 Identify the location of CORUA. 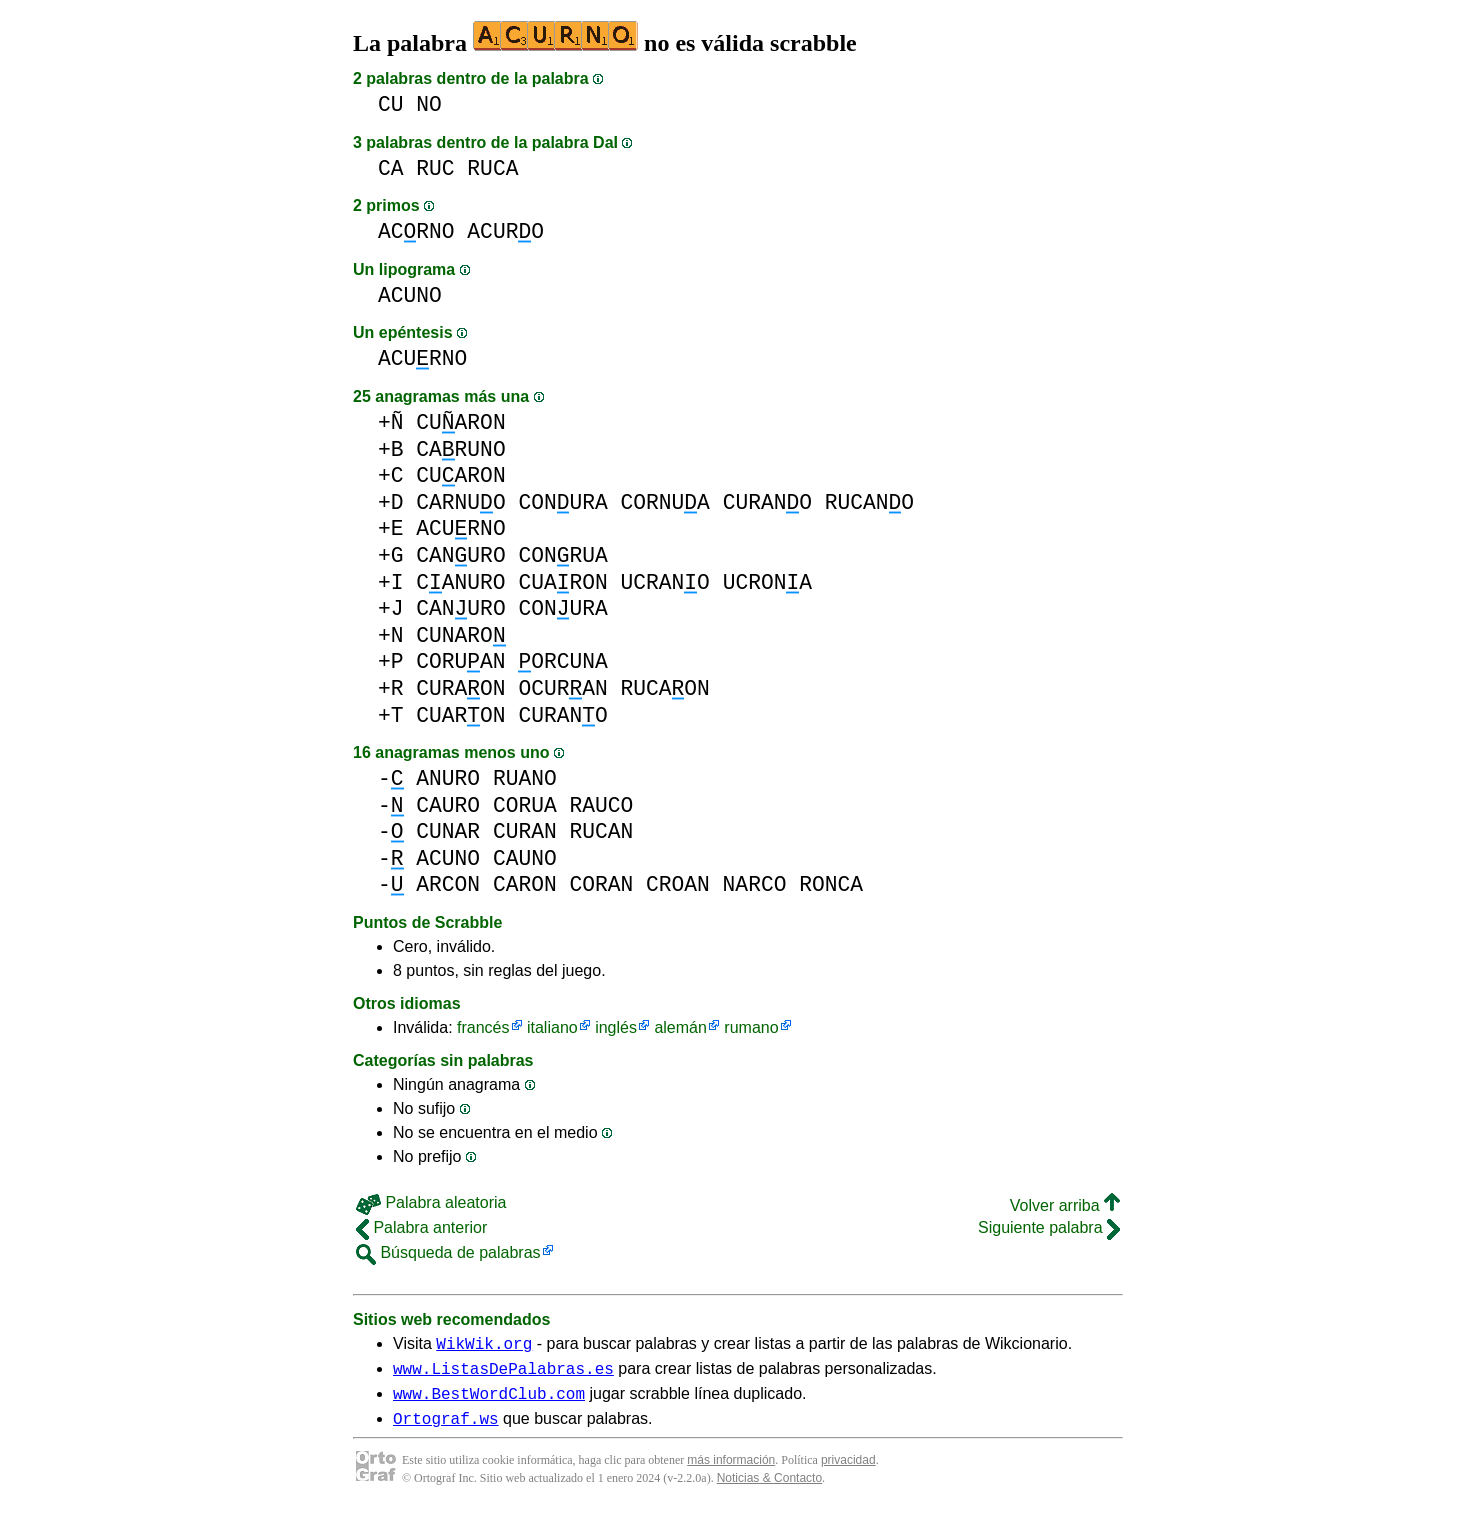
(525, 805).